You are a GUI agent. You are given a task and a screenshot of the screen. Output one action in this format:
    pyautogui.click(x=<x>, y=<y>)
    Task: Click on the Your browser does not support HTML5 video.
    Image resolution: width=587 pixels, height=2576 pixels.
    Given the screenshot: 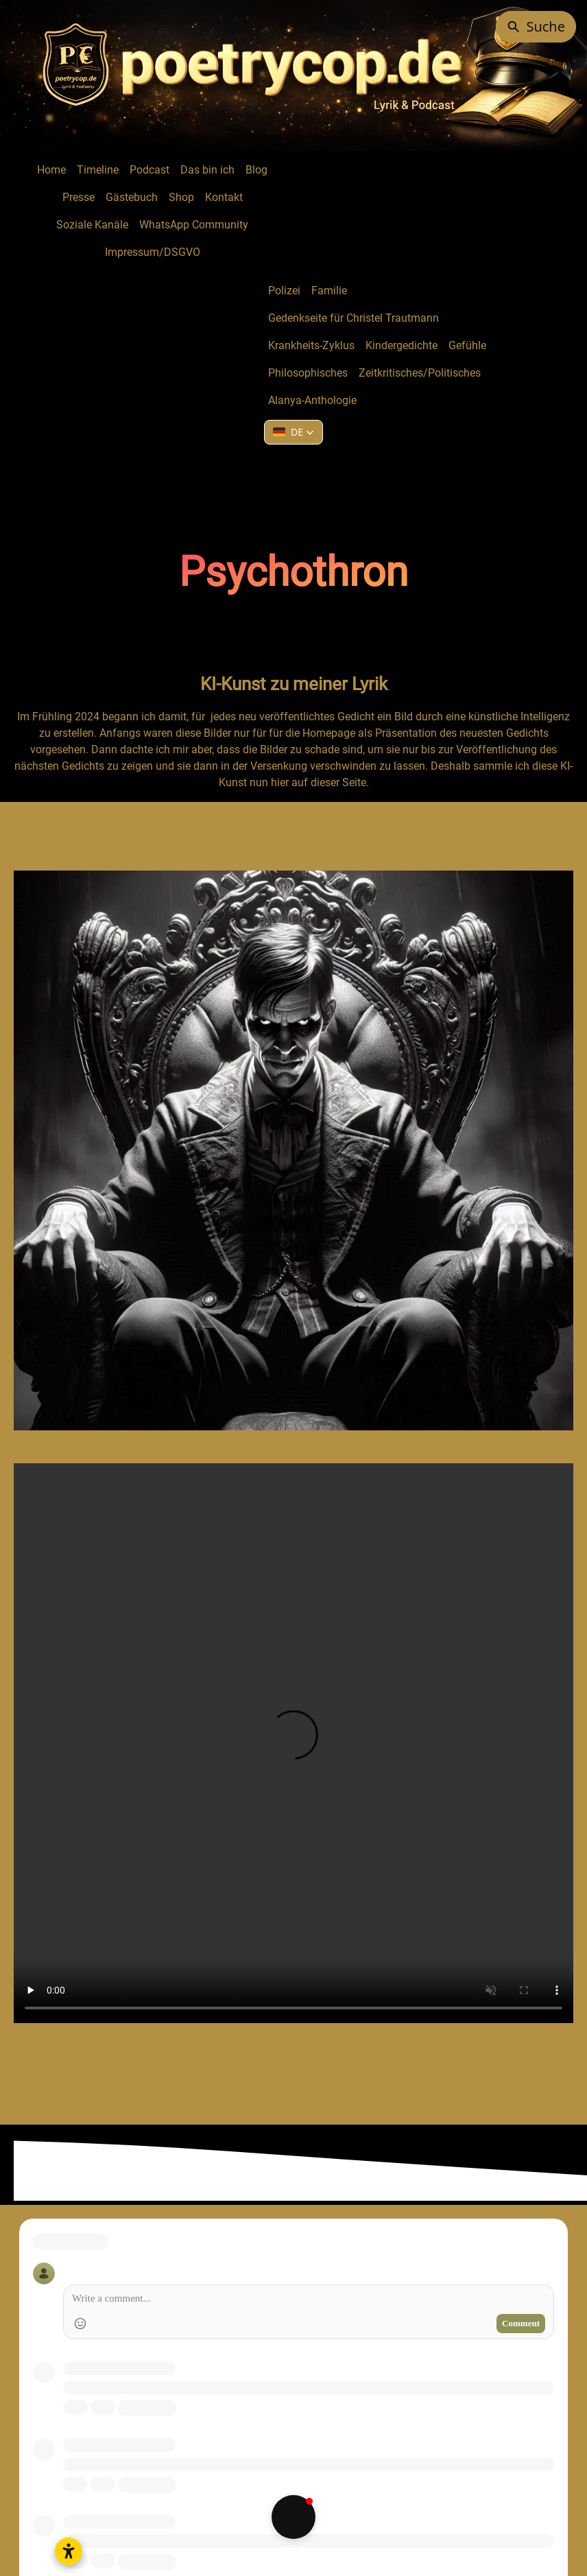 What is the action you would take?
    pyautogui.click(x=293, y=1743)
    